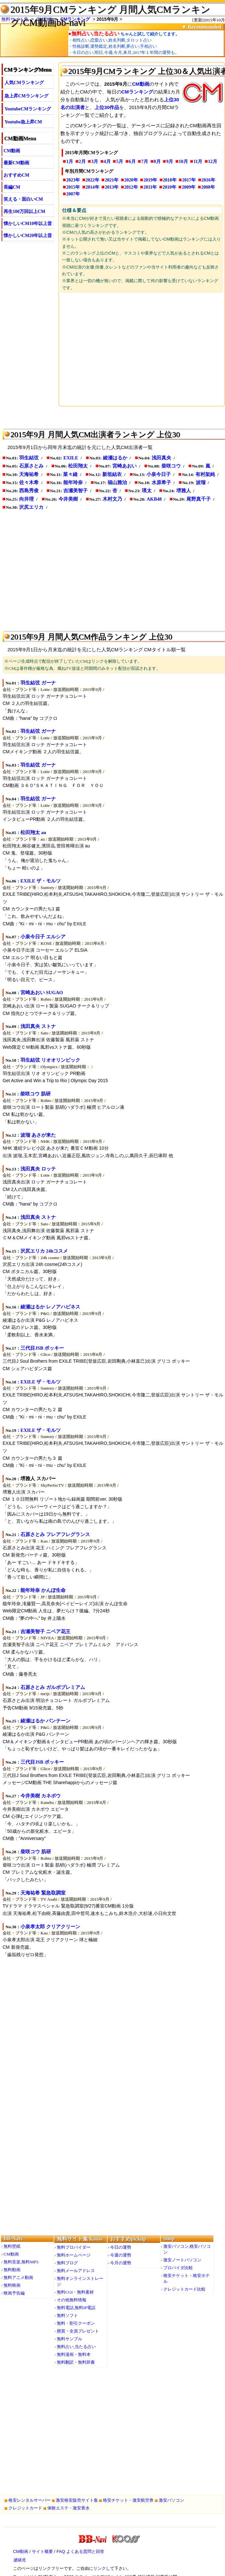 This screenshot has width=225, height=2576. Describe the element at coordinates (150, 187) in the screenshot. I see `2011年` at that location.